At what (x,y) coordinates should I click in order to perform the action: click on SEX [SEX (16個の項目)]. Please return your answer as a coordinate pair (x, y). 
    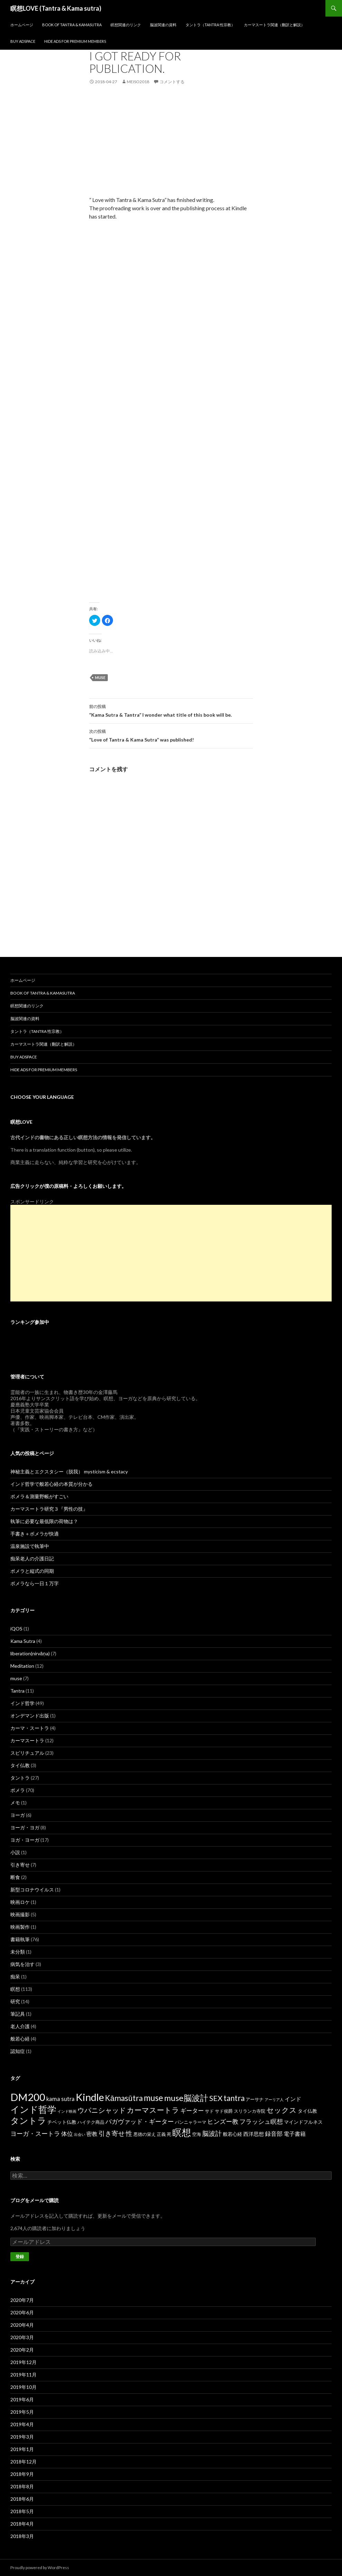
    Looking at the image, I should click on (215, 2098).